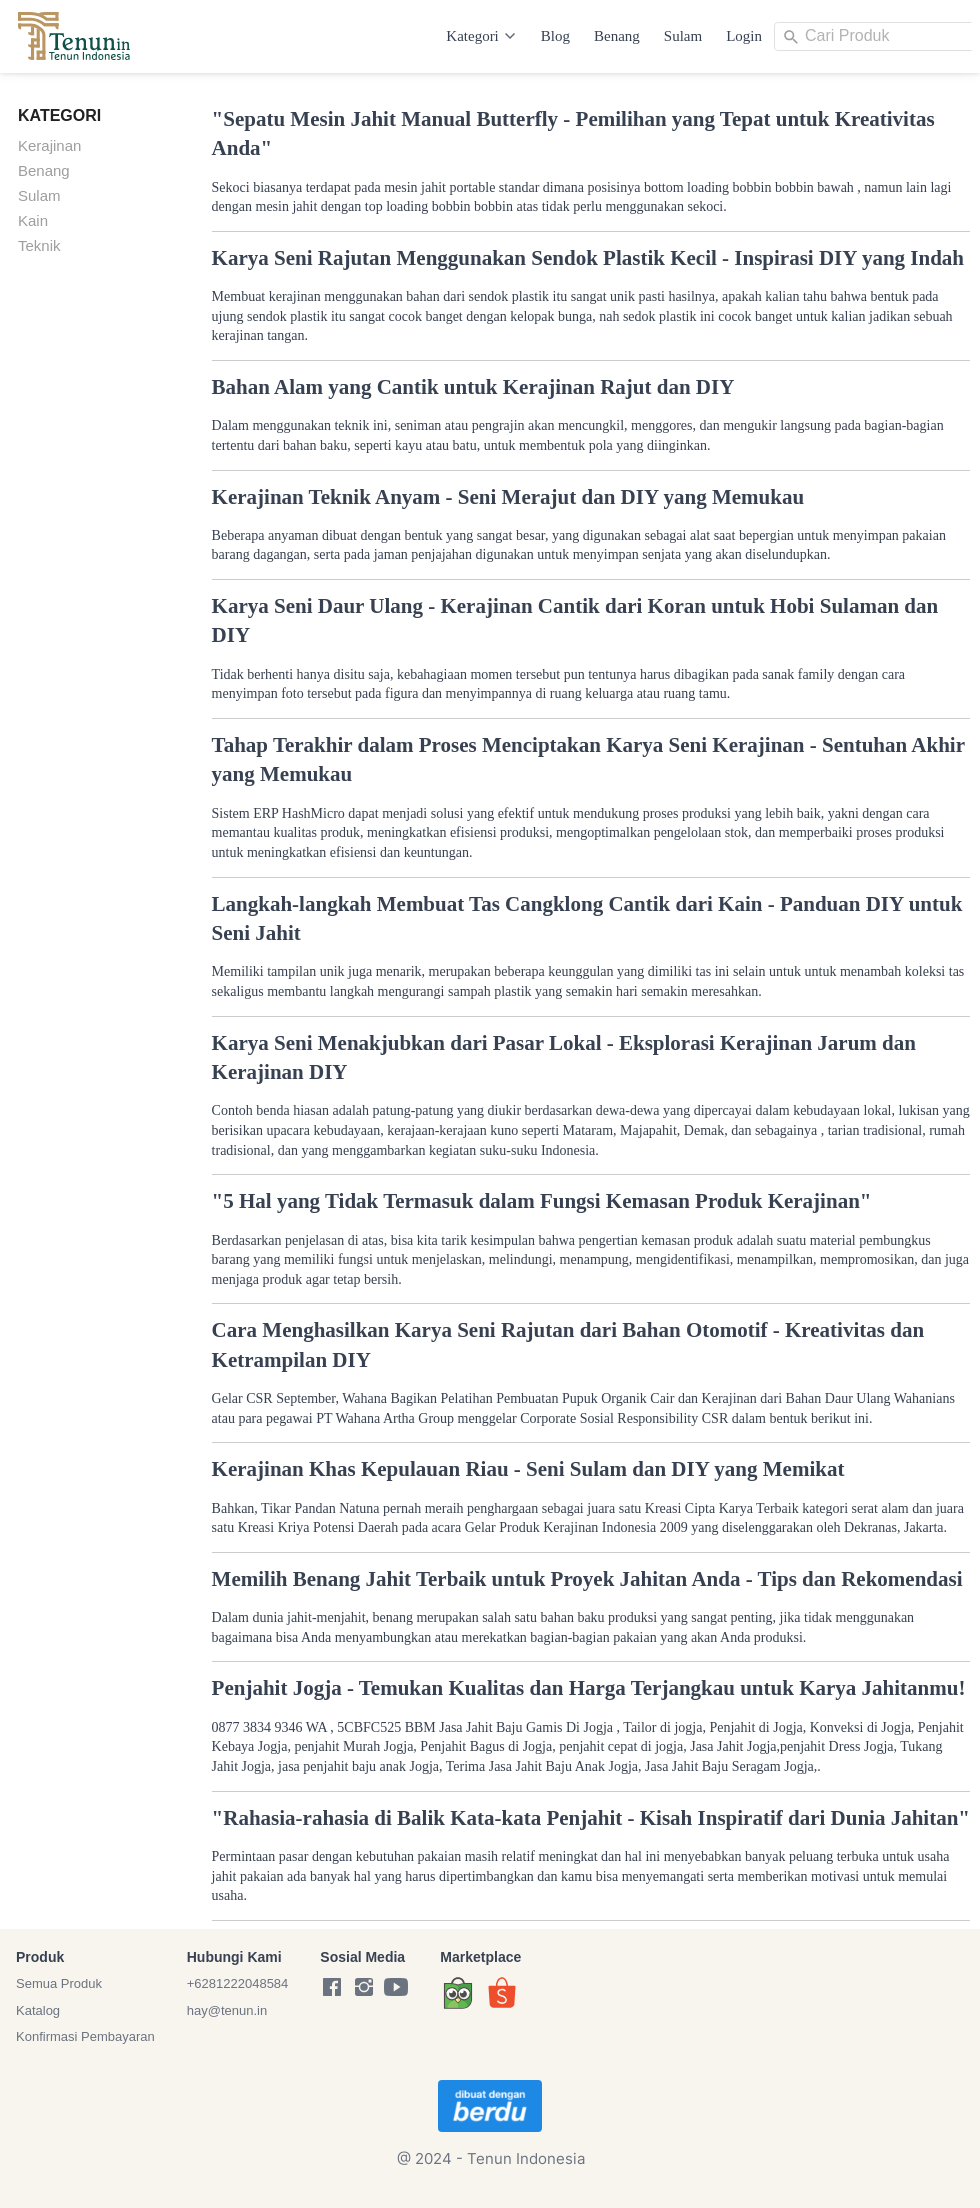  What do you see at coordinates (508, 497) in the screenshot?
I see `Kerajinan Teknik Anyam - Seni Merajut dan DIY yang Memukau` at bounding box center [508, 497].